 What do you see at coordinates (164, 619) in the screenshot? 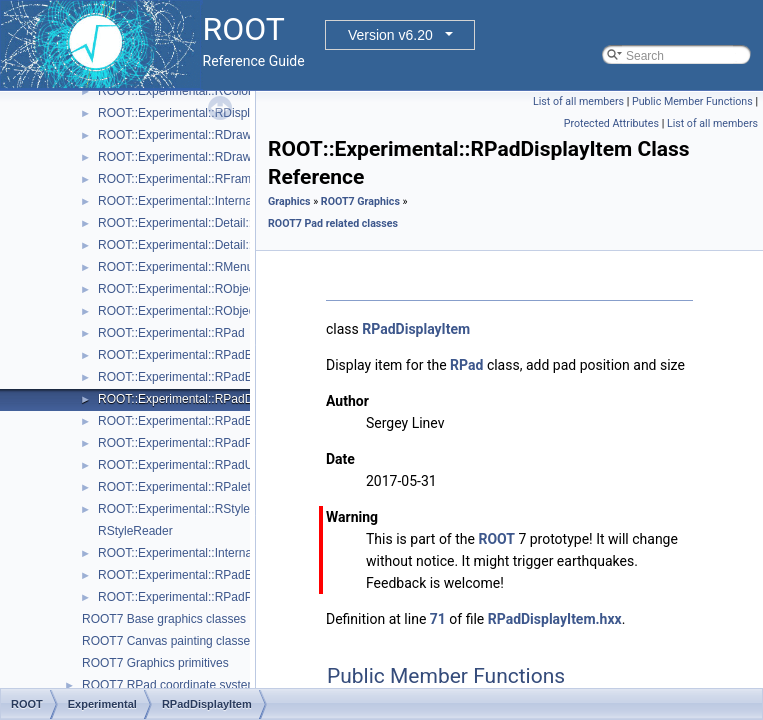
I see `ROOT7 Base graphics classes` at bounding box center [164, 619].